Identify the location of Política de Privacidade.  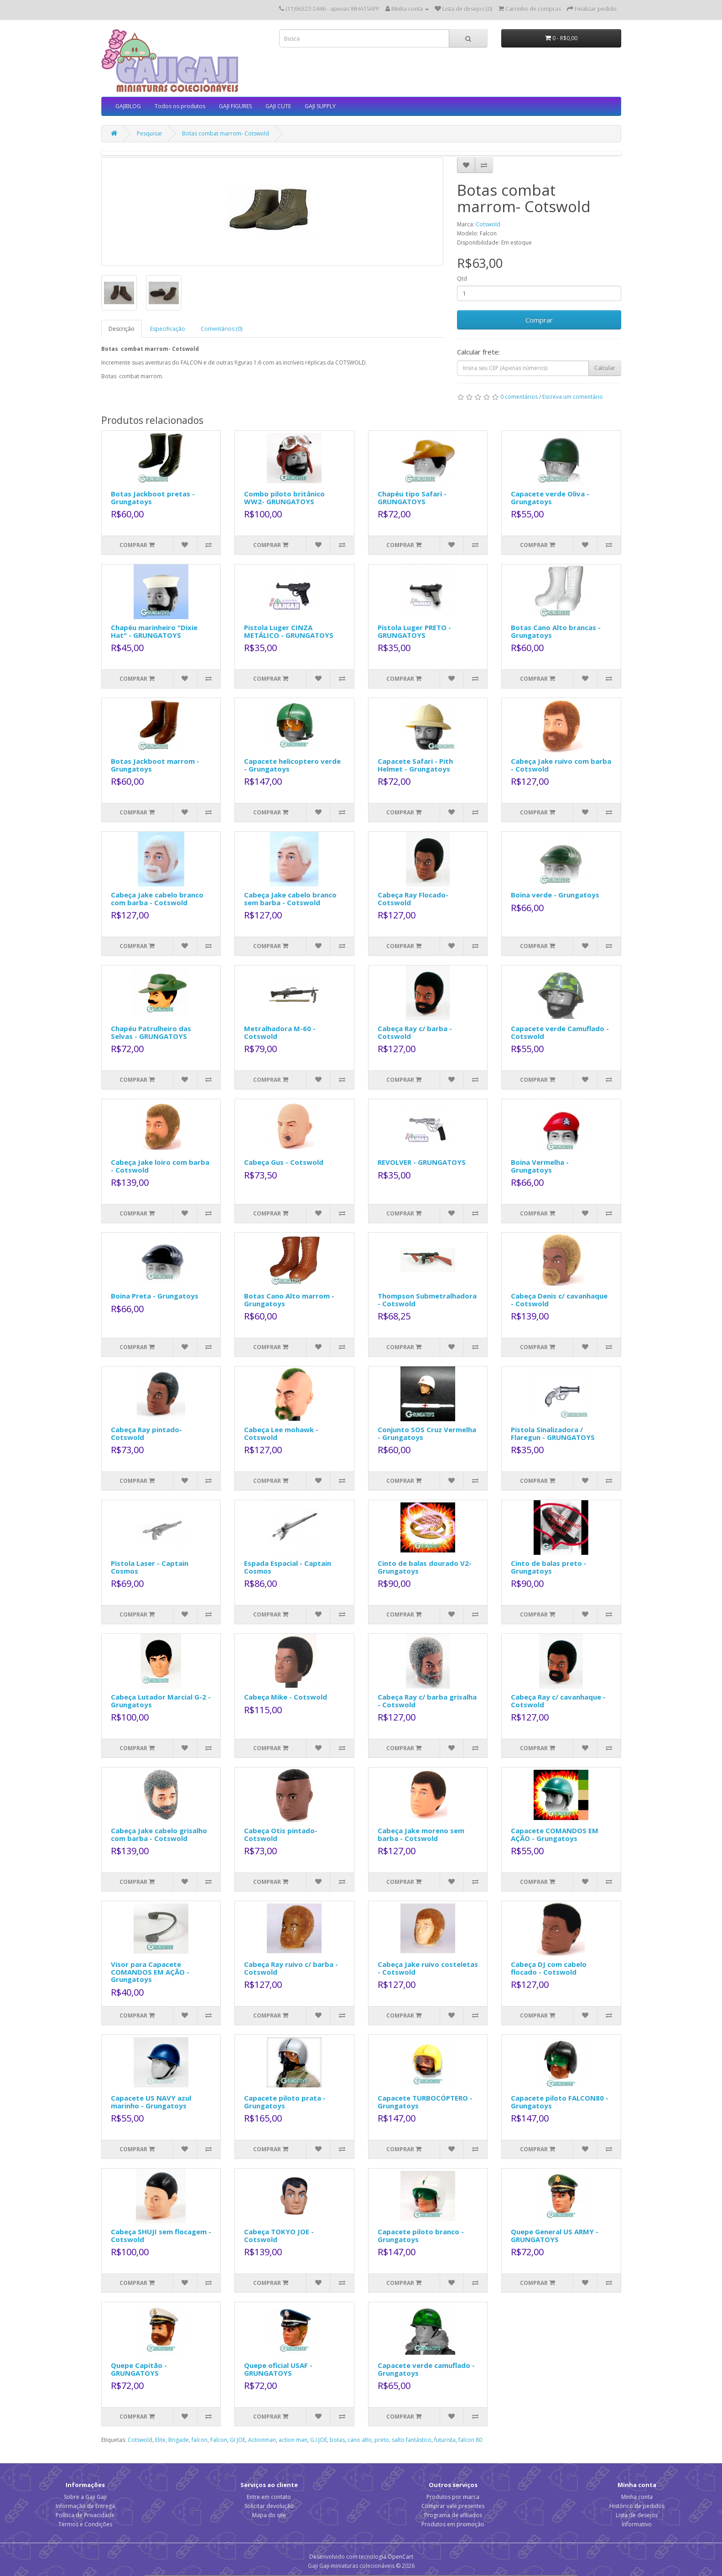
(85, 2515).